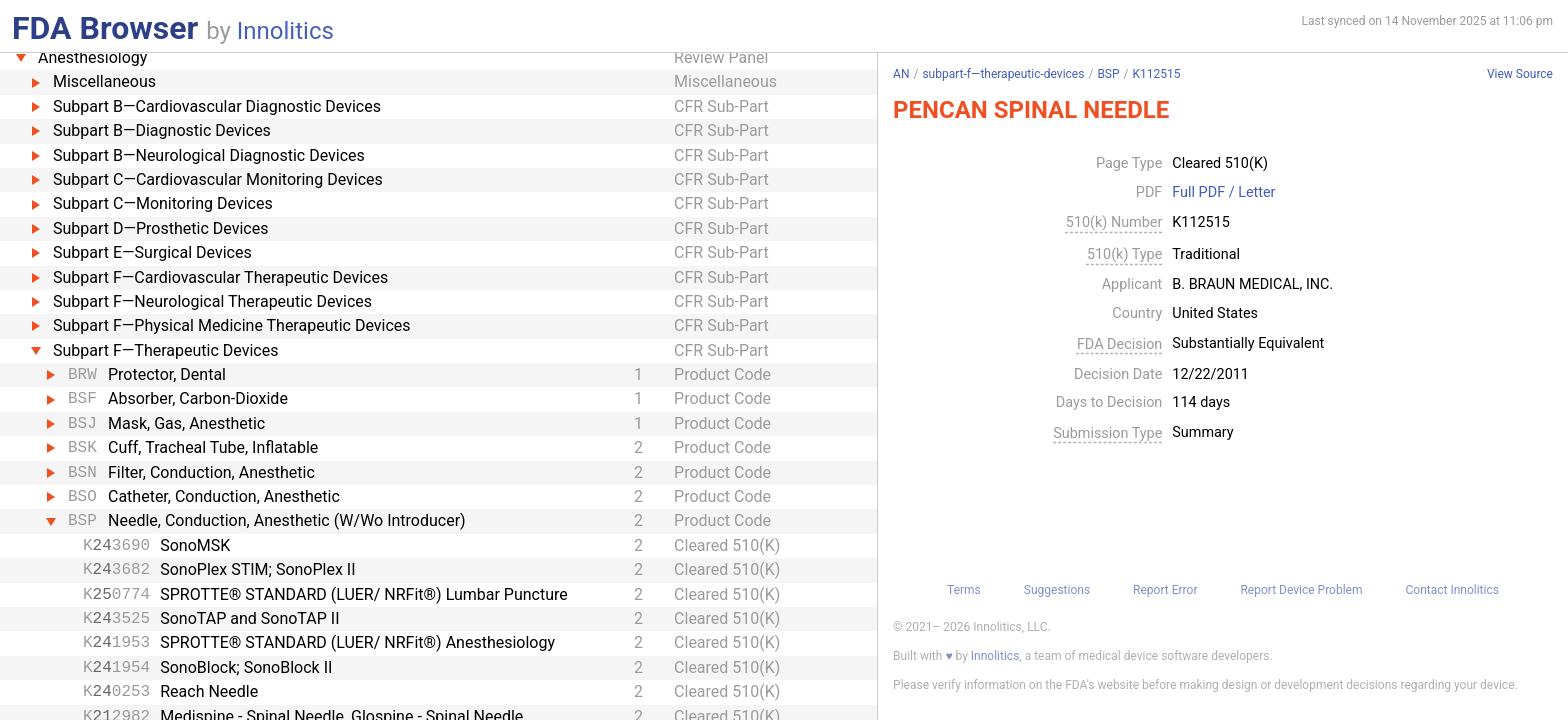 Image resolution: width=1568 pixels, height=720 pixels. What do you see at coordinates (1223, 193) in the screenshot?
I see `Full PDF / Letter` at bounding box center [1223, 193].